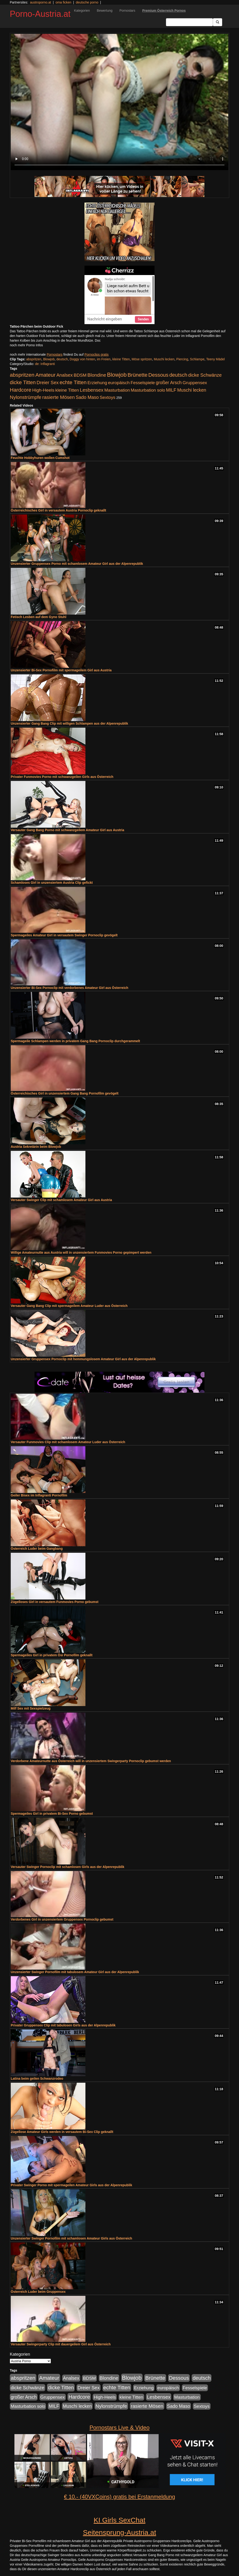 This screenshot has width=239, height=2576. What do you see at coordinates (117, 375) in the screenshot?
I see `Blowjob [Blowjob (978 Einträge)]` at bounding box center [117, 375].